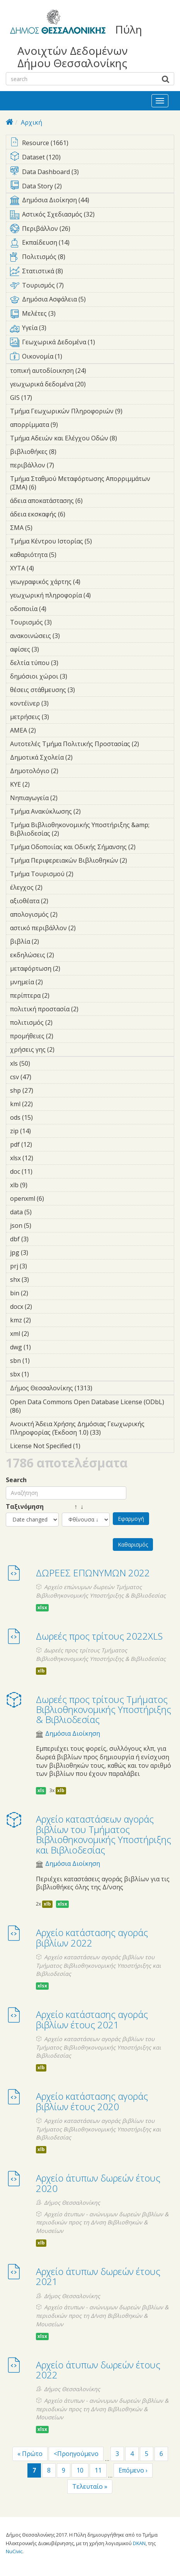 This screenshot has height=2576, width=180. What do you see at coordinates (92, 300) in the screenshot?
I see `Δημόσια Ασφάλεια (5)` at bounding box center [92, 300].